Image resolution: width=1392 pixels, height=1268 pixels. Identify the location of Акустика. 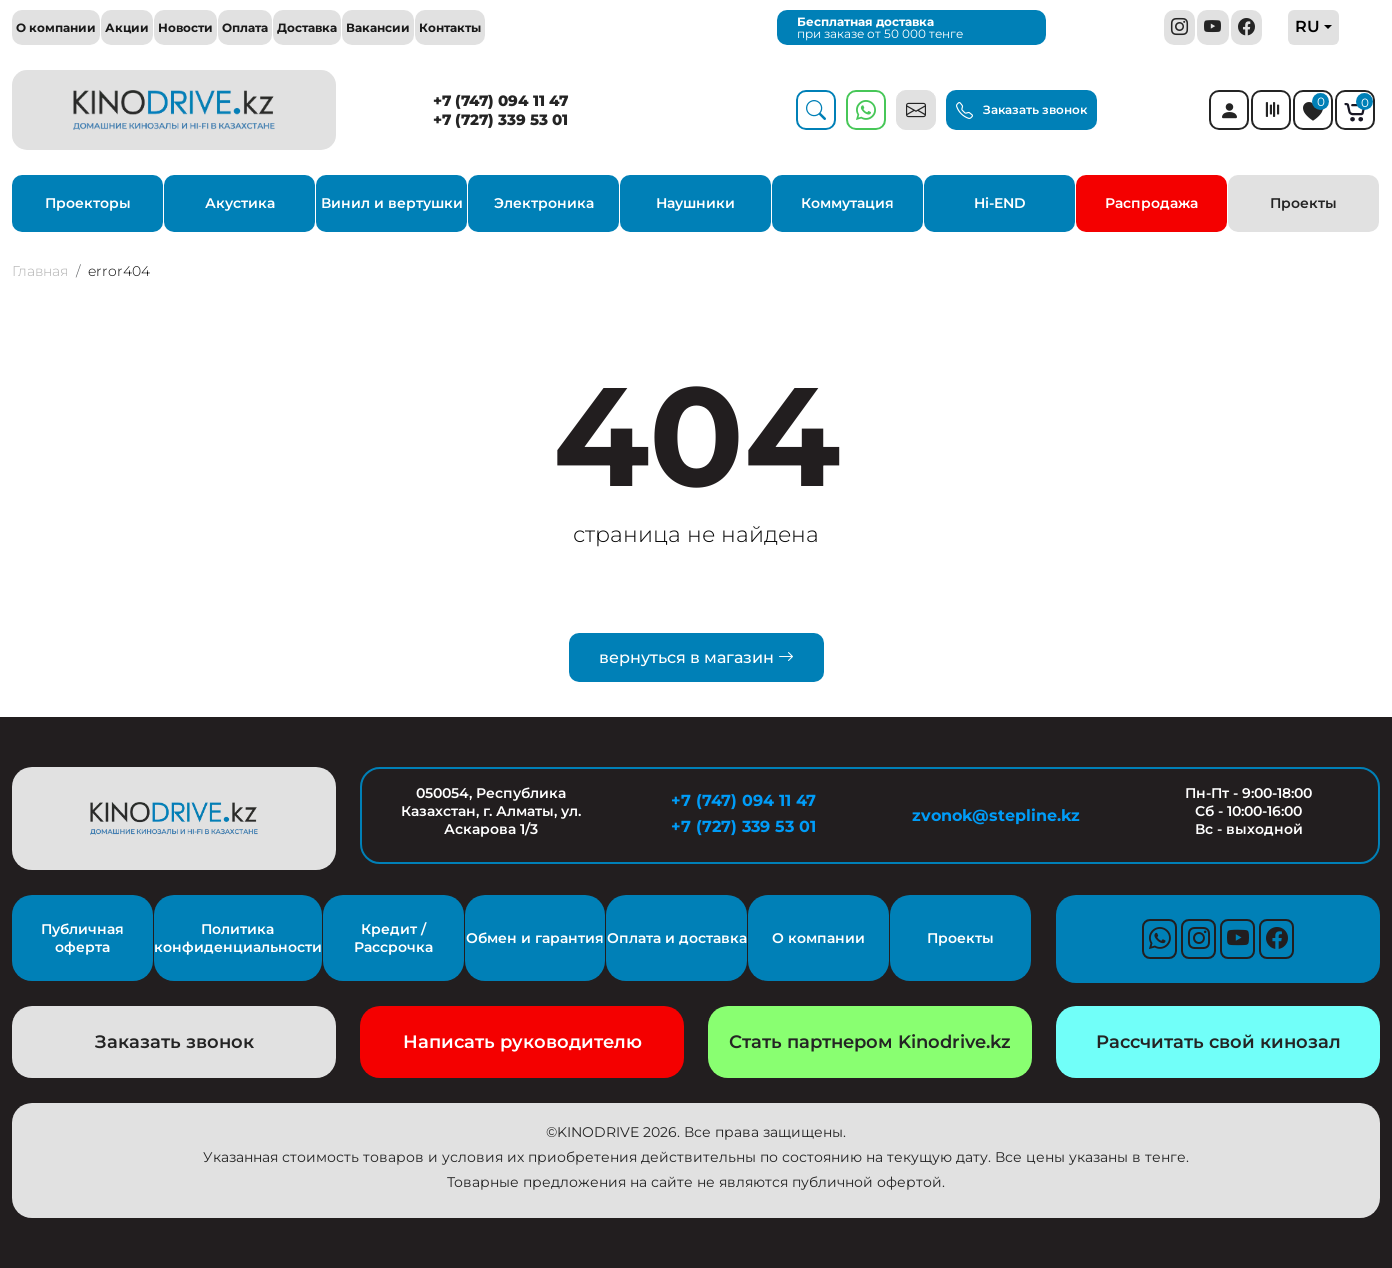
(240, 203).